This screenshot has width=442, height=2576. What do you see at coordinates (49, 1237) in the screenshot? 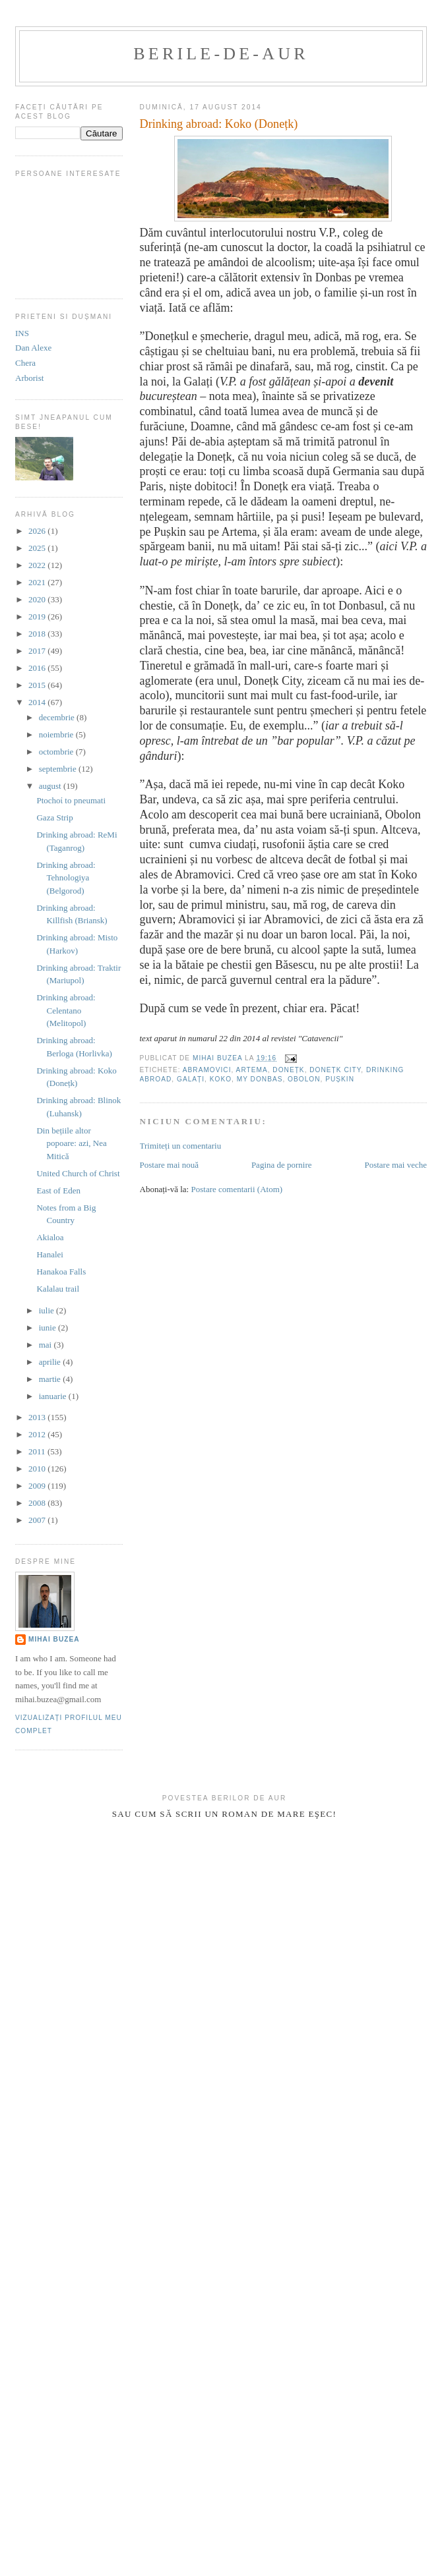
I see `Akialoa` at bounding box center [49, 1237].